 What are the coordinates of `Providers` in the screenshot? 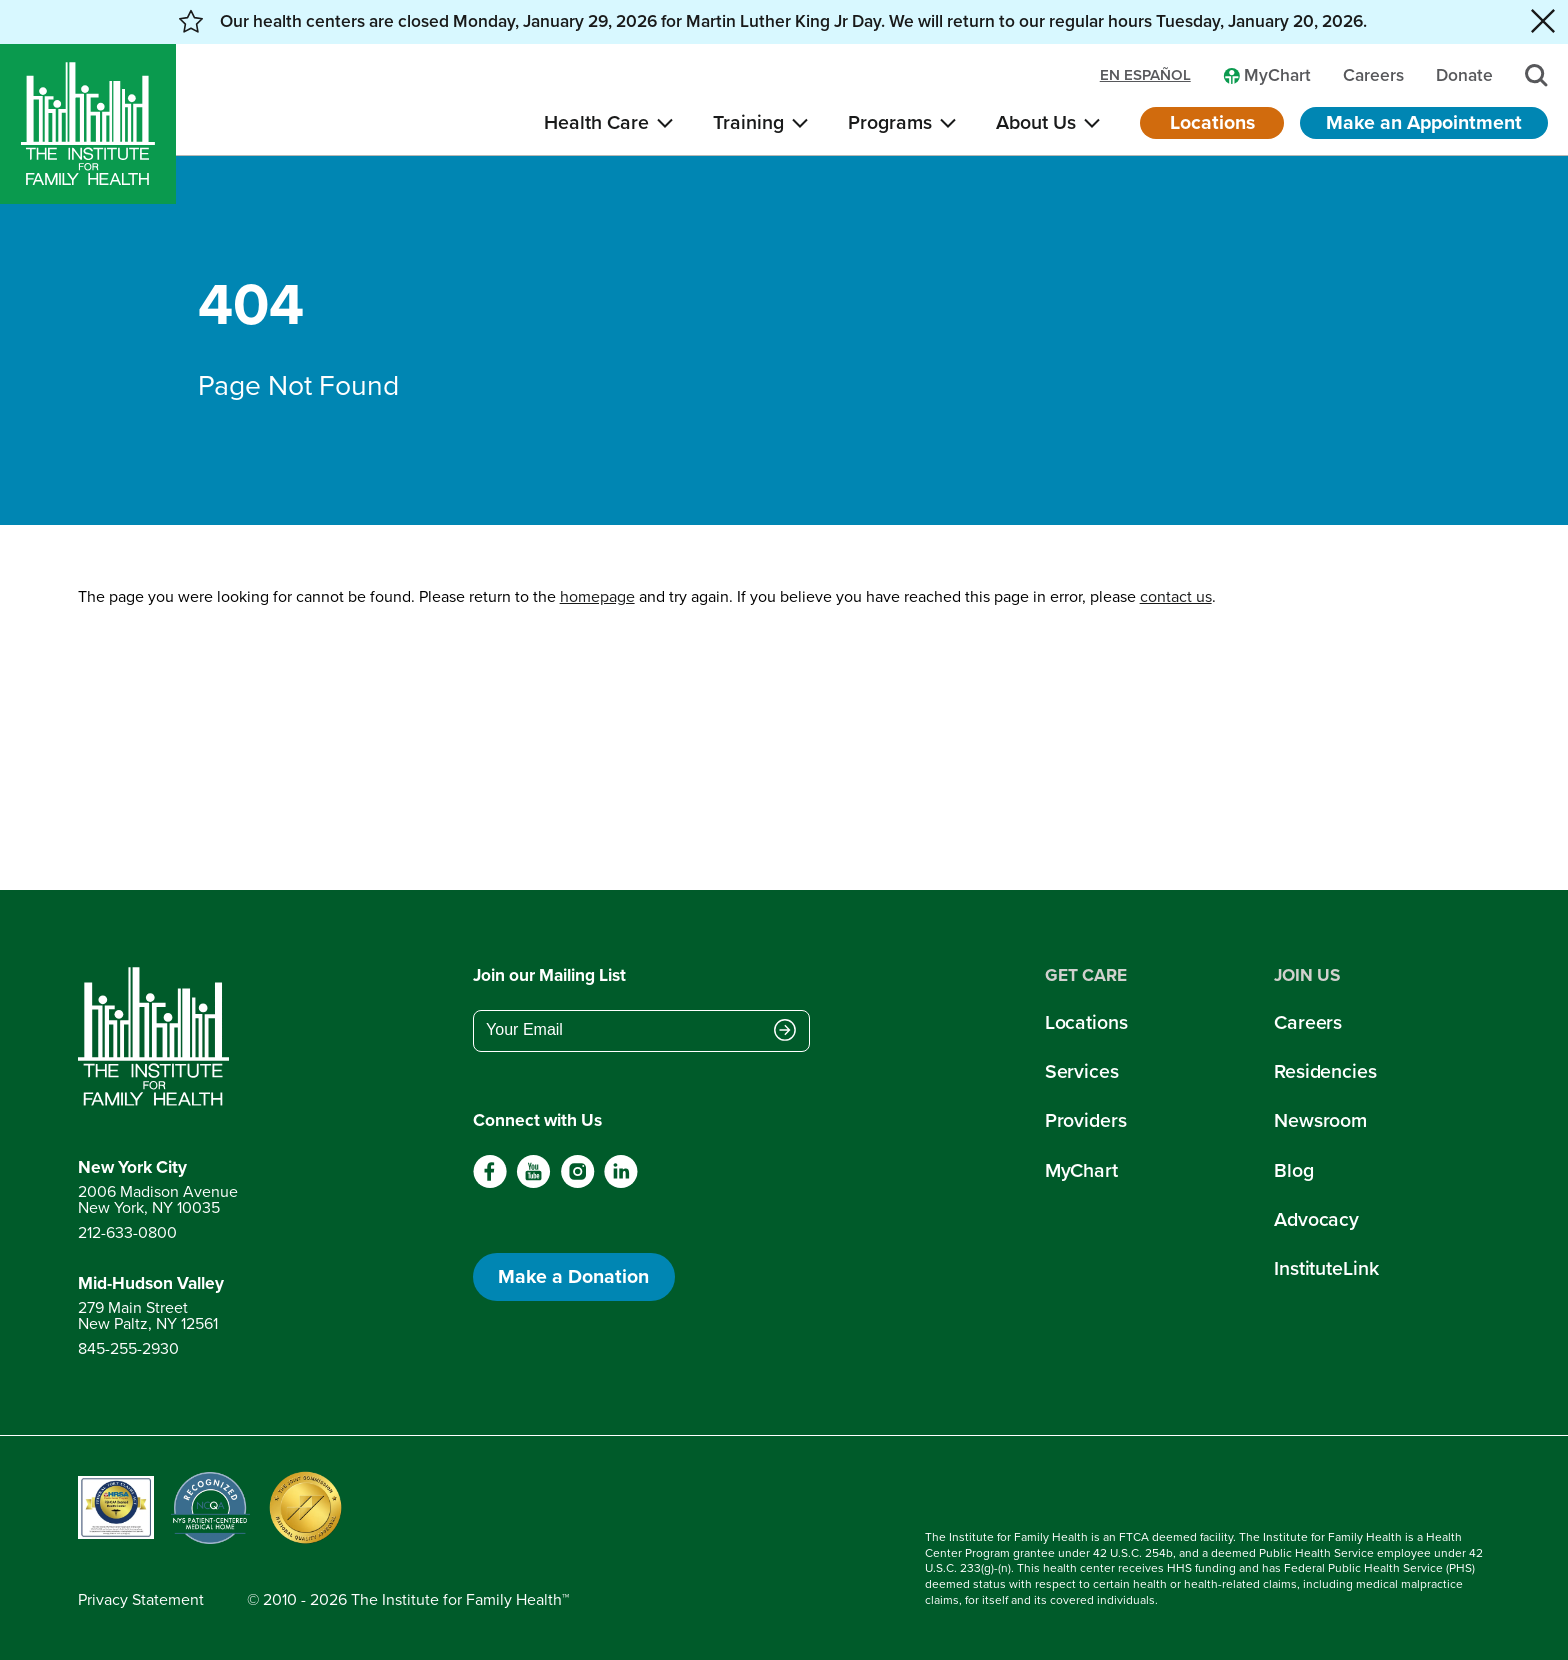 It's located at (1086, 1120).